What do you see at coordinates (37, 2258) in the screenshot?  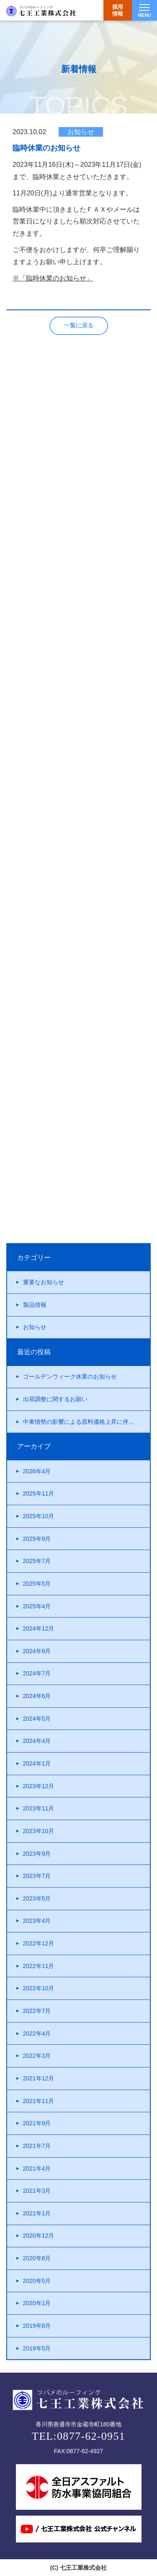 I see `2020年8月` at bounding box center [37, 2258].